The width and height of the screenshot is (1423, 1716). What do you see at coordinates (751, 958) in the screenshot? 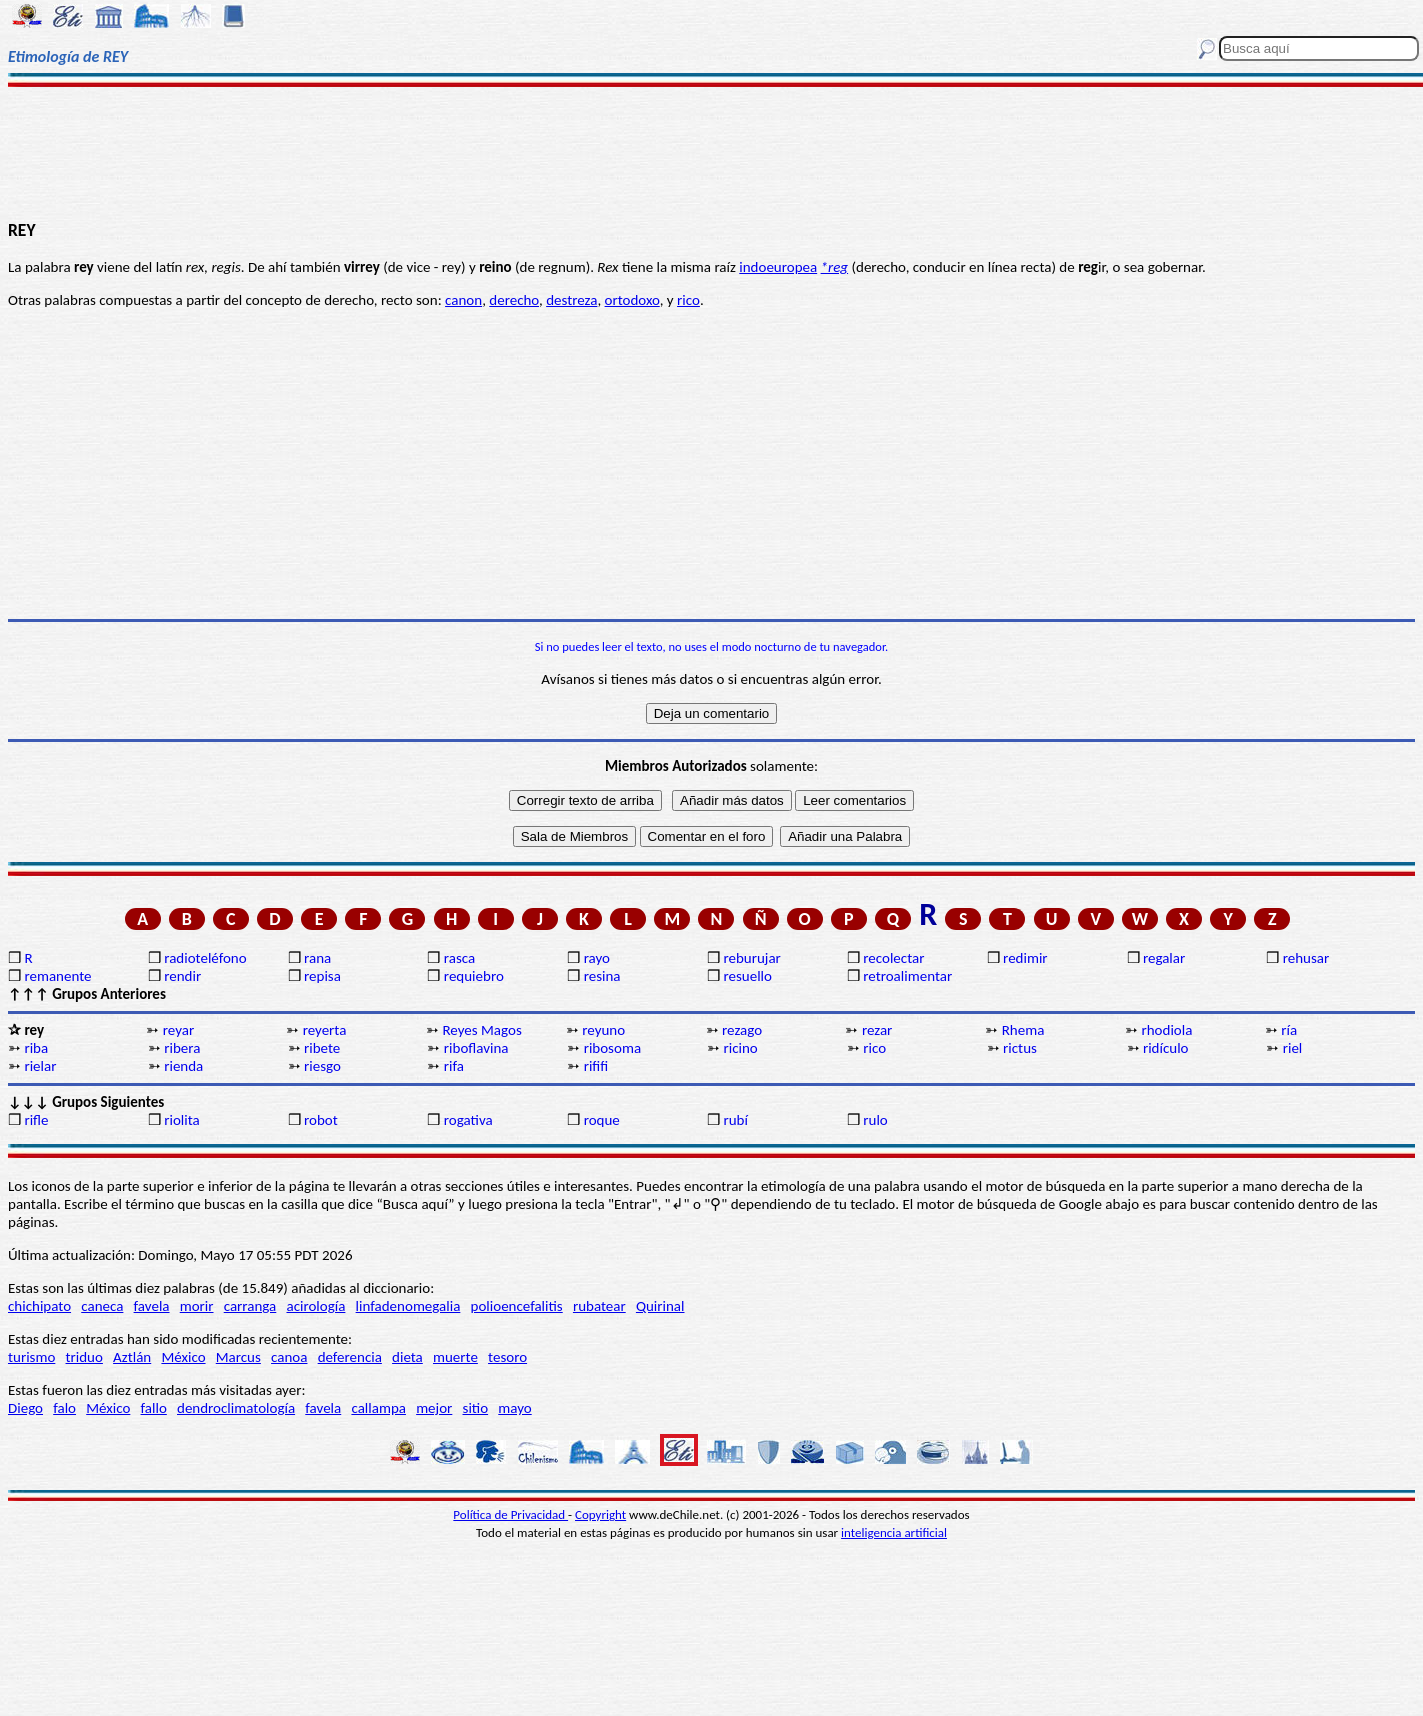
I see `reburujar` at bounding box center [751, 958].